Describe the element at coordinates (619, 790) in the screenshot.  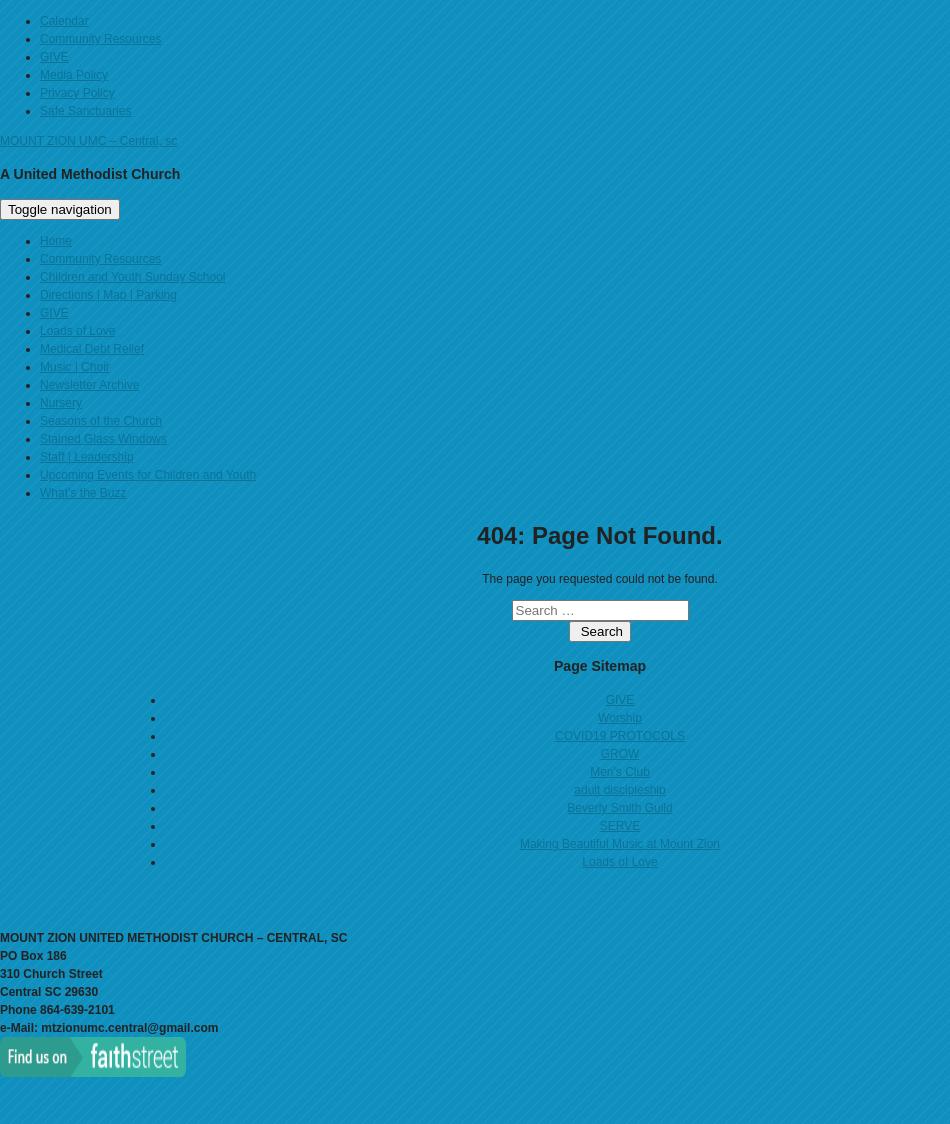
I see `adult discipleship` at that location.